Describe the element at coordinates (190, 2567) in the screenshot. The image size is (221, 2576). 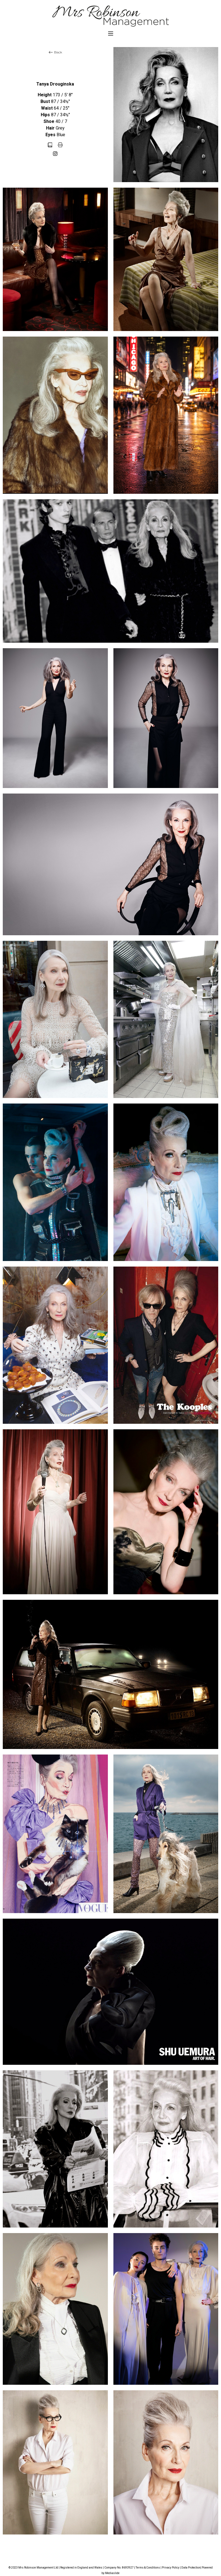
I see `Data Protection` at that location.